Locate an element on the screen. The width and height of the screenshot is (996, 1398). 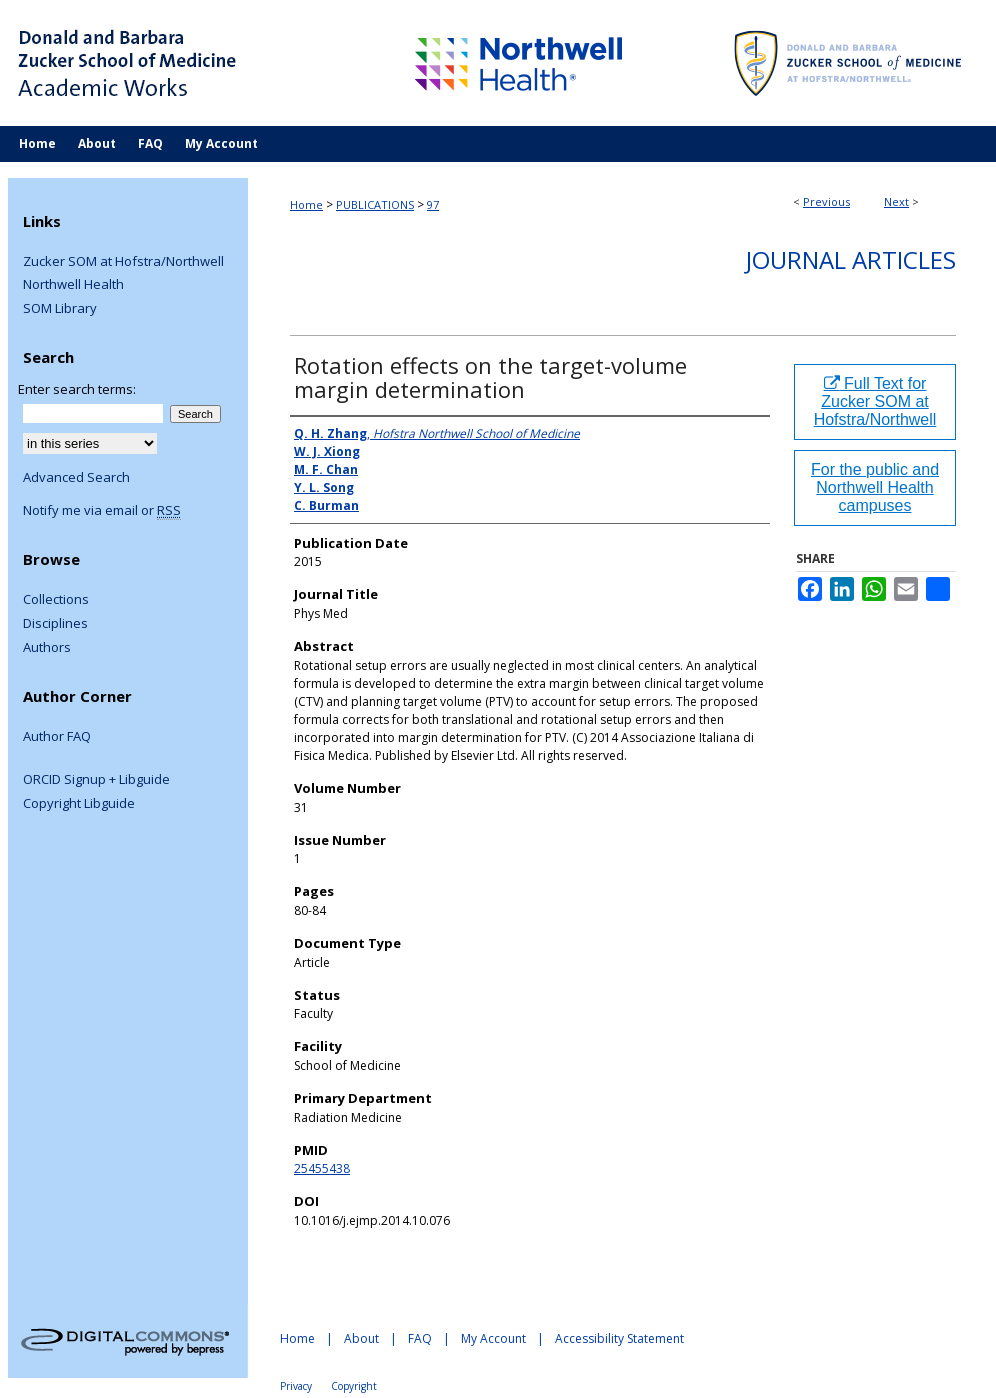
Authors is located at coordinates (47, 648).